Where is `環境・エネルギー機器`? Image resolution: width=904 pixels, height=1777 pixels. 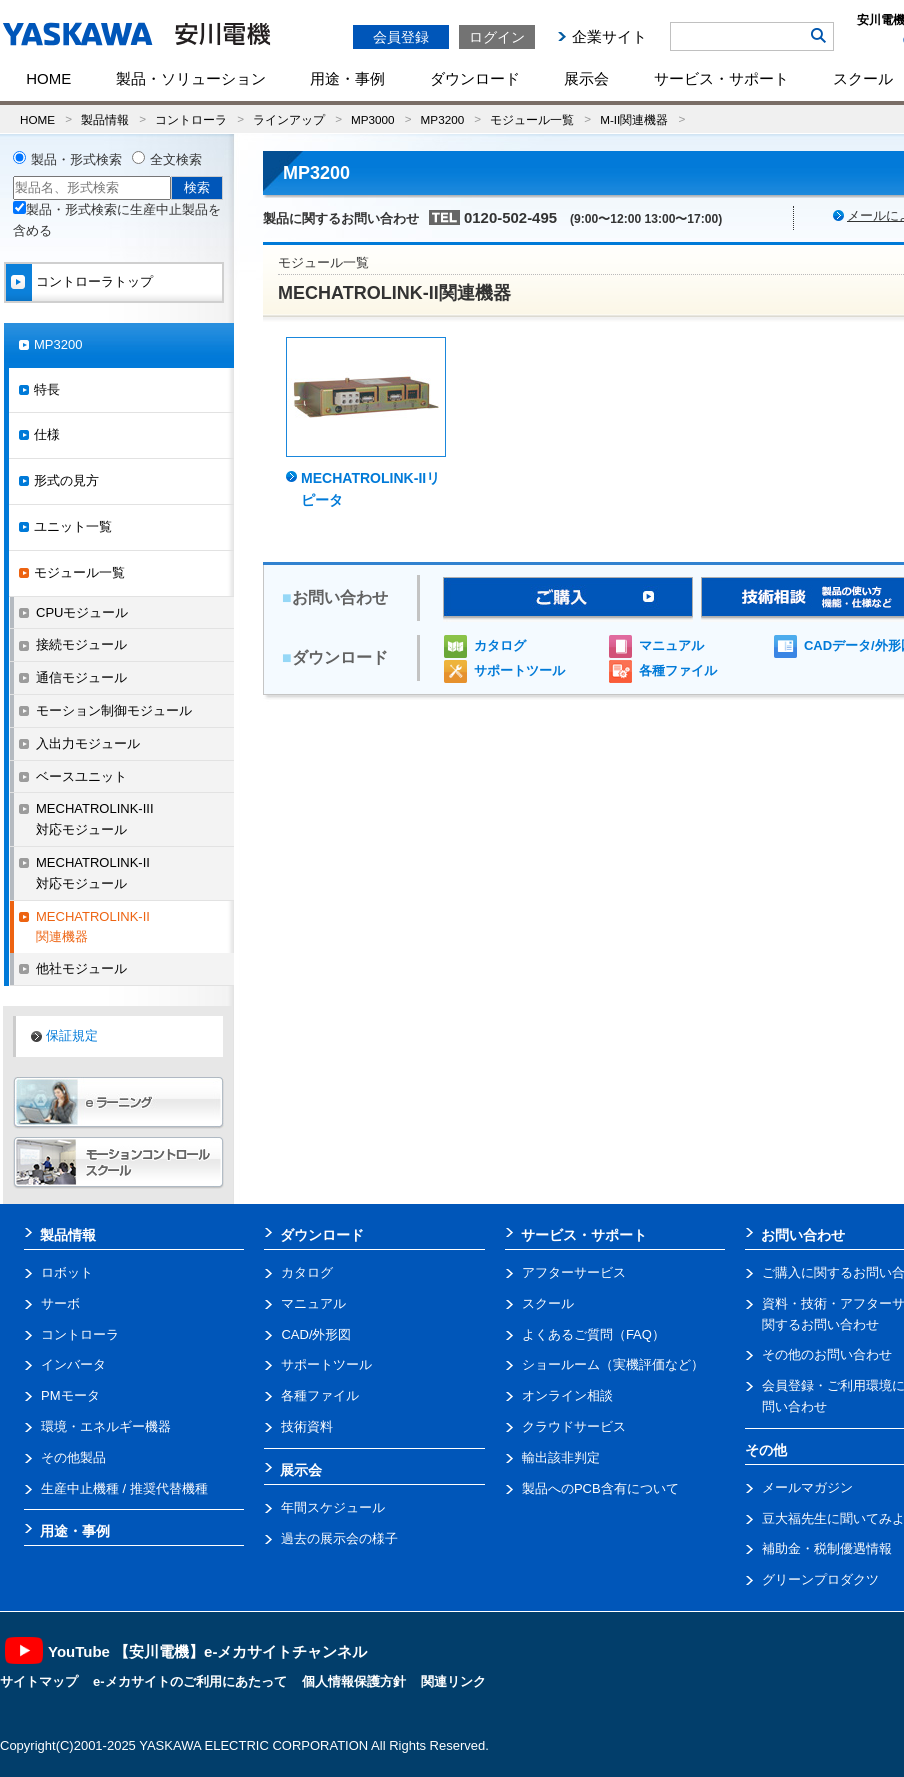 環境・エネルギー機器 is located at coordinates (106, 1426).